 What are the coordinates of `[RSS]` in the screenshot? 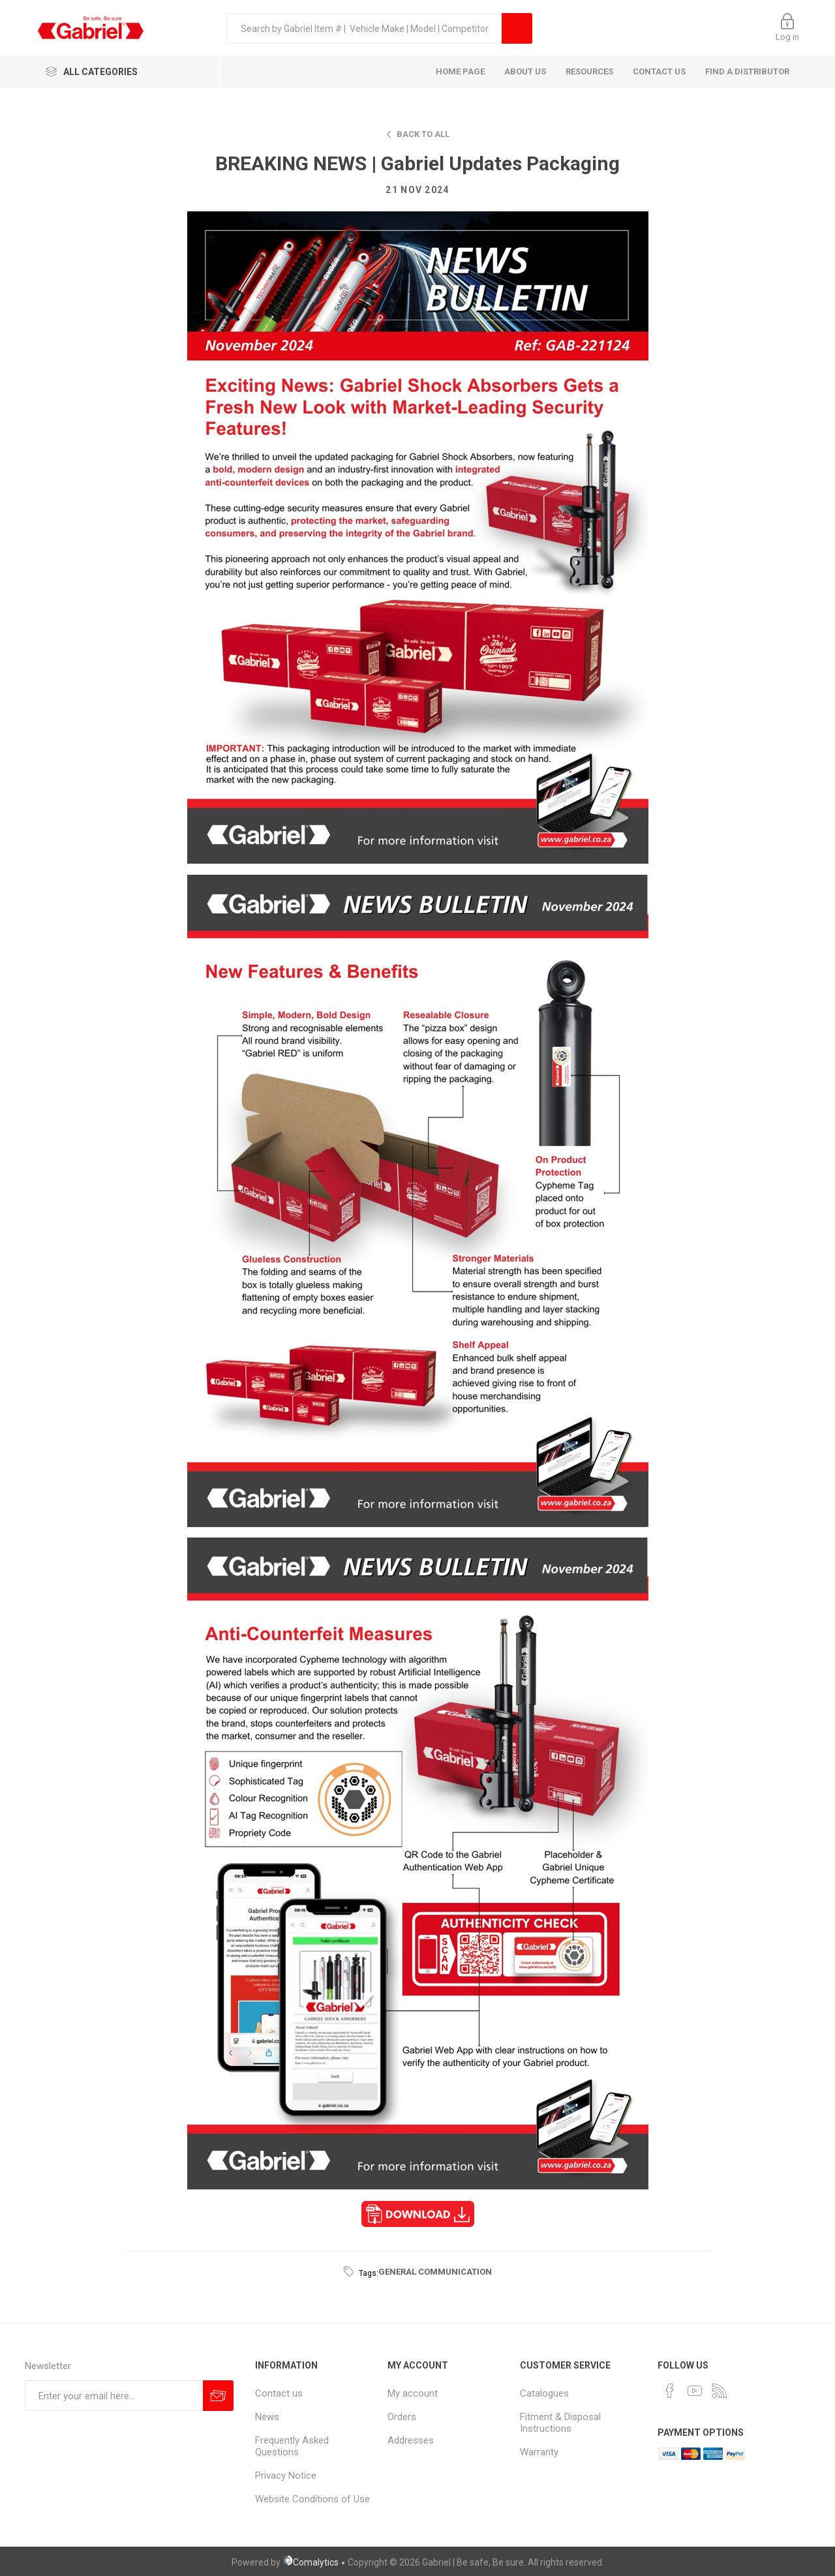 It's located at (719, 2390).